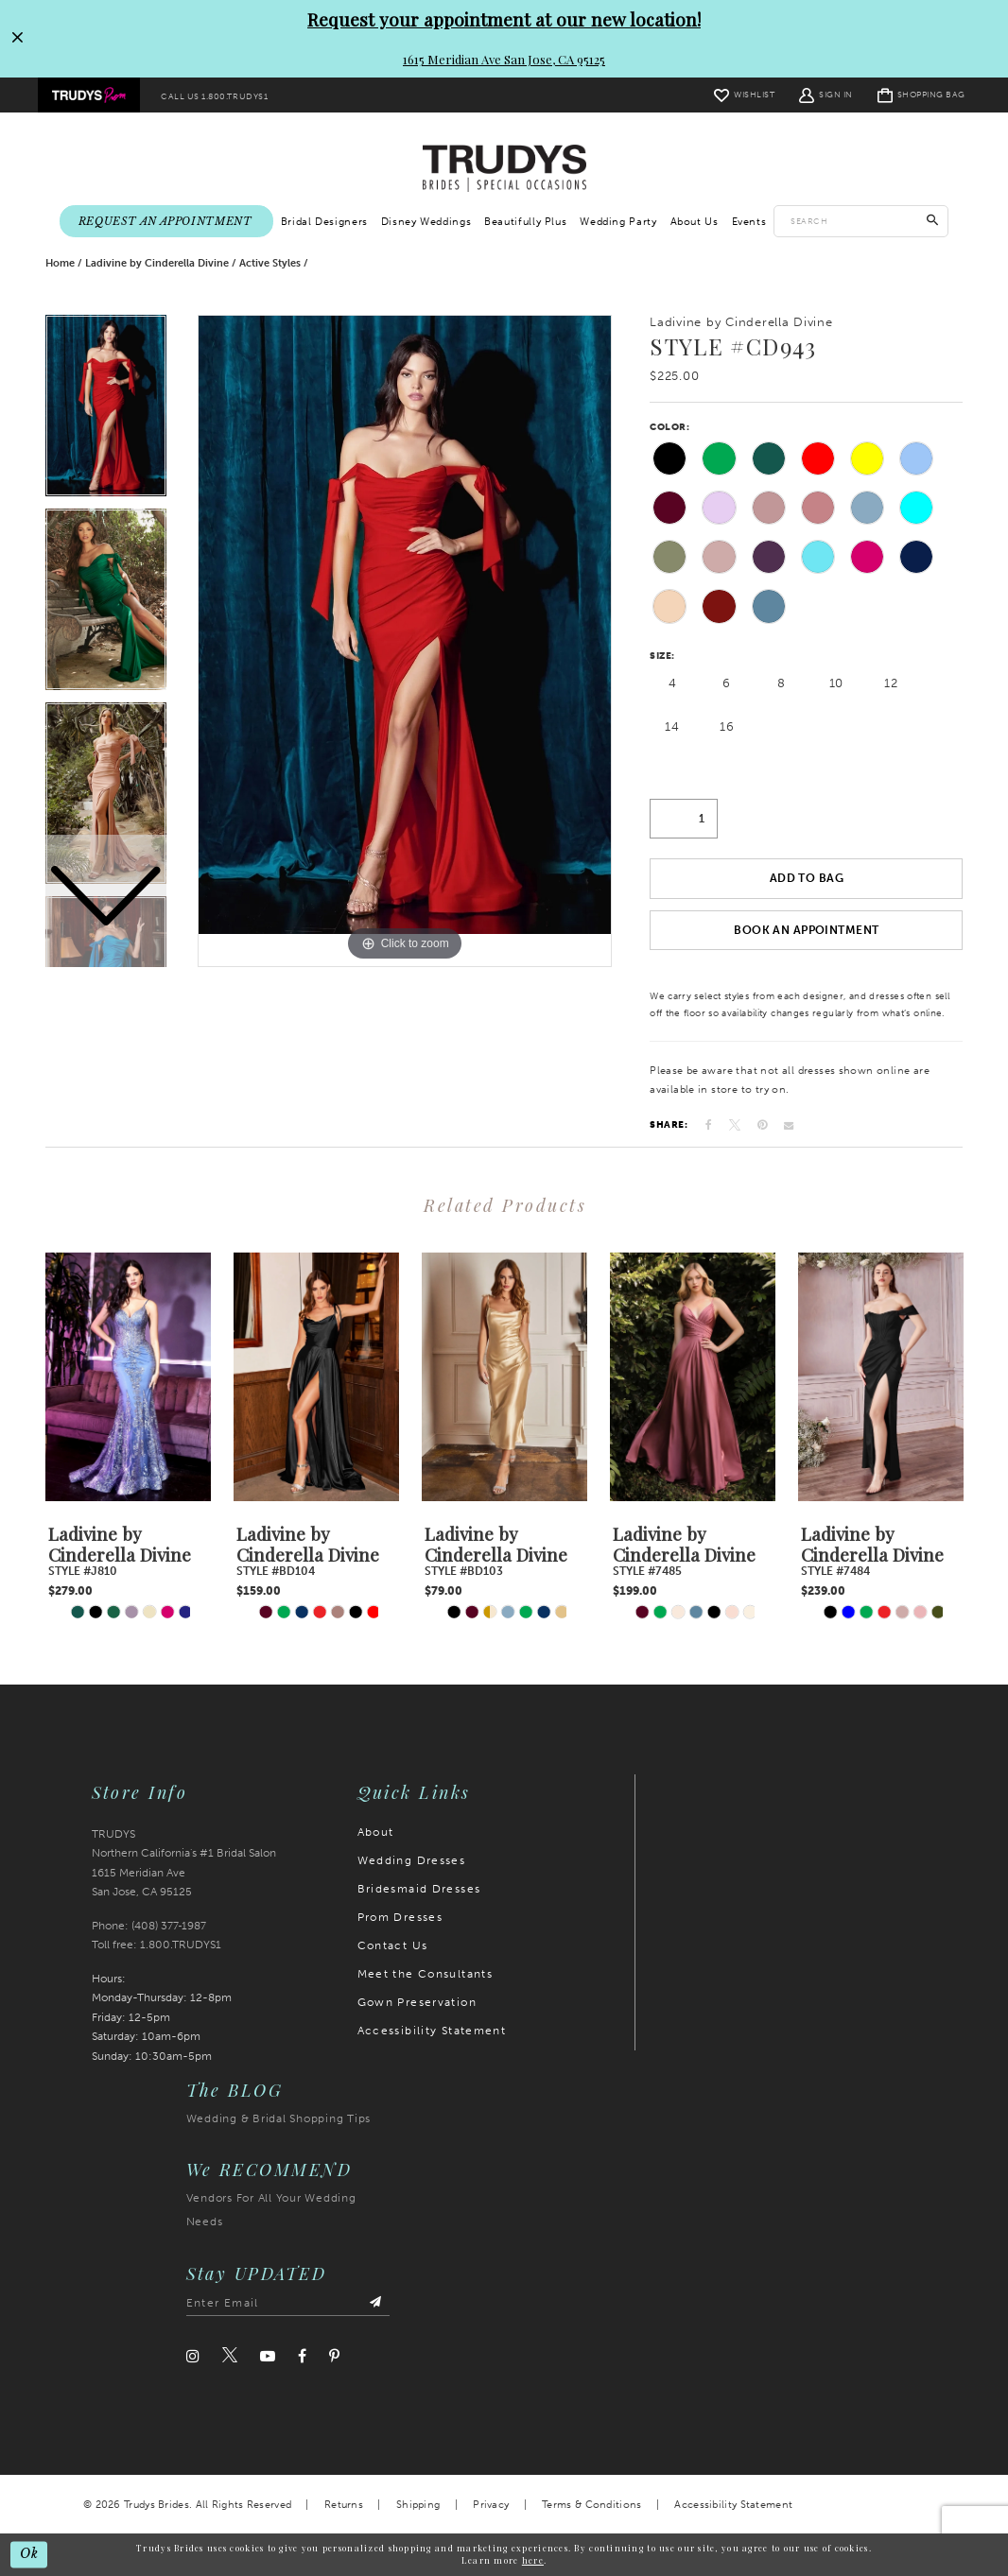  Describe the element at coordinates (418, 2505) in the screenshot. I see `Shipping` at that location.